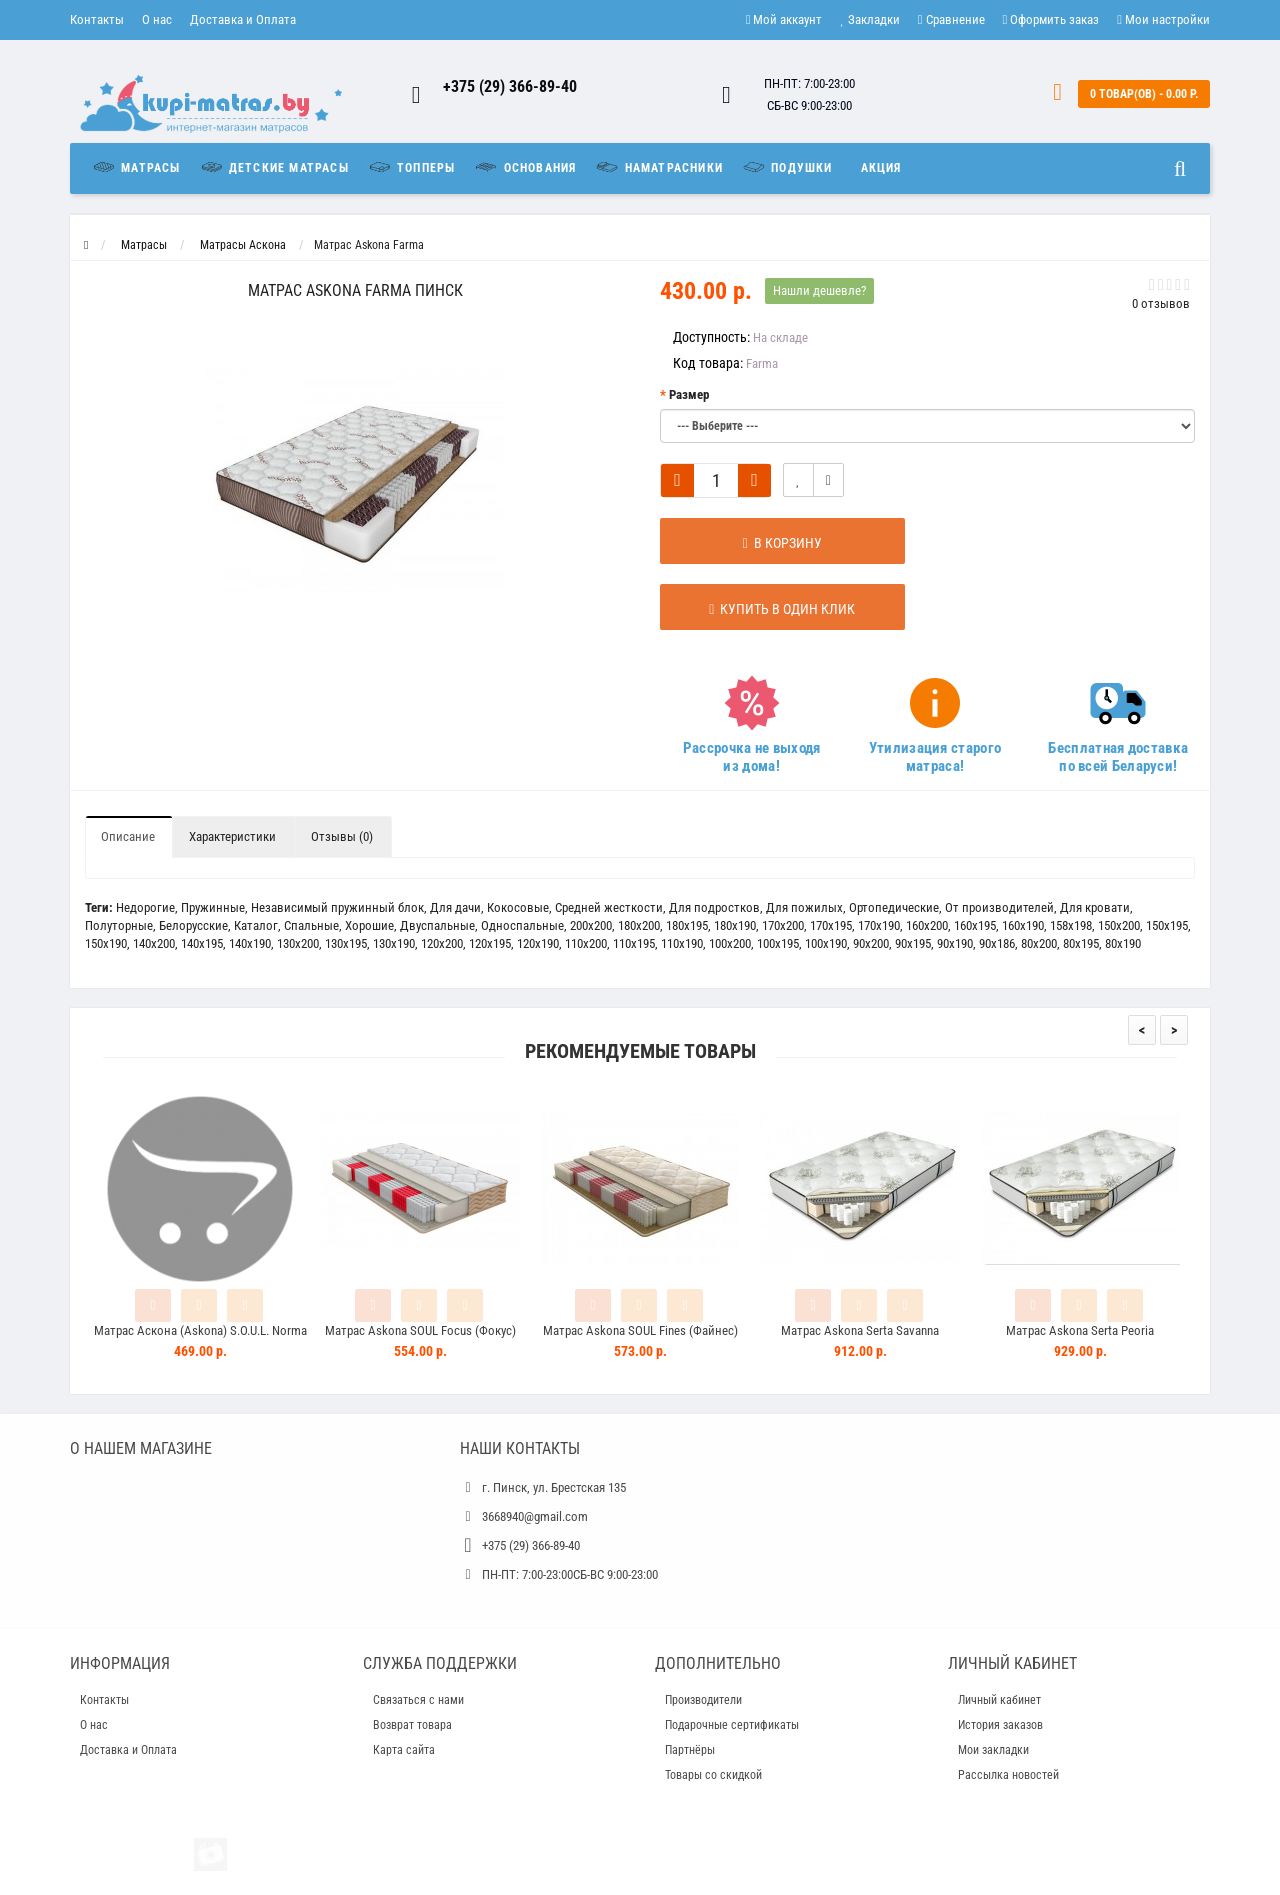  Describe the element at coordinates (1071, 925) in the screenshot. I see `158x198` at that location.